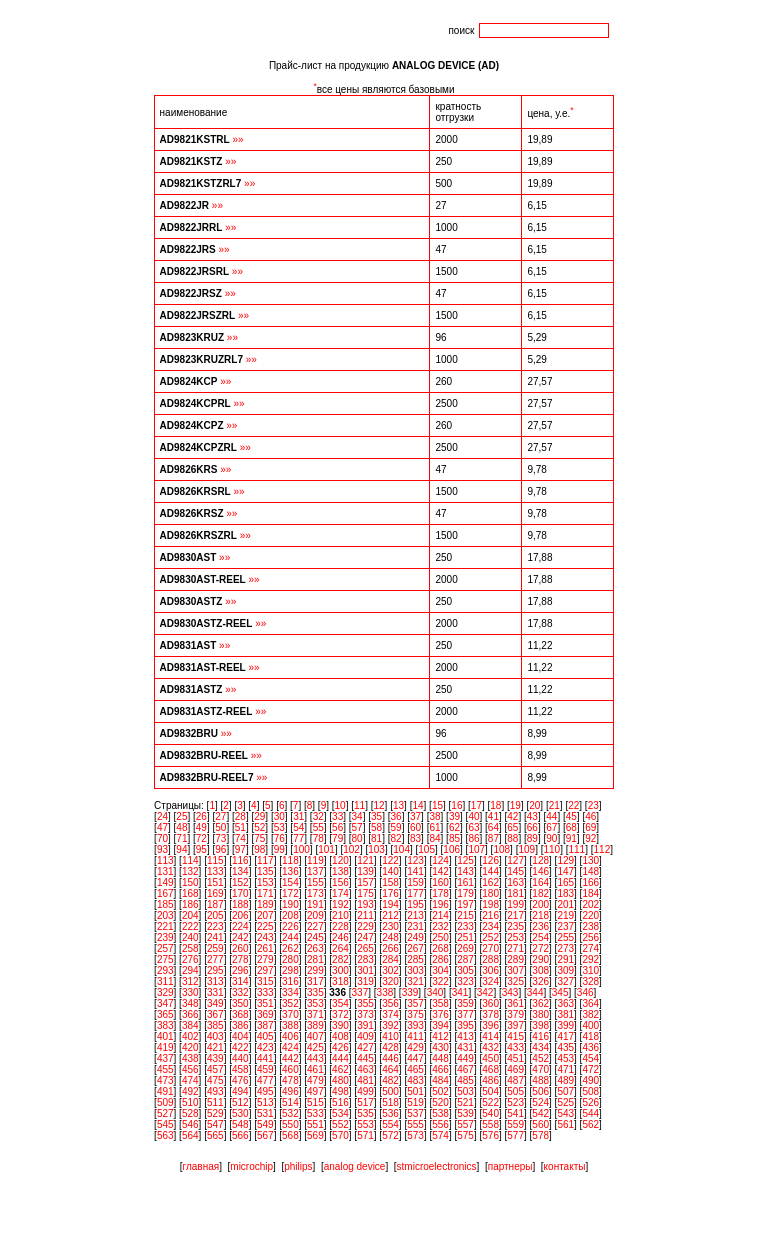 The width and height of the screenshot is (768, 1241). What do you see at coordinates (365, 893) in the screenshot?
I see `175` at bounding box center [365, 893].